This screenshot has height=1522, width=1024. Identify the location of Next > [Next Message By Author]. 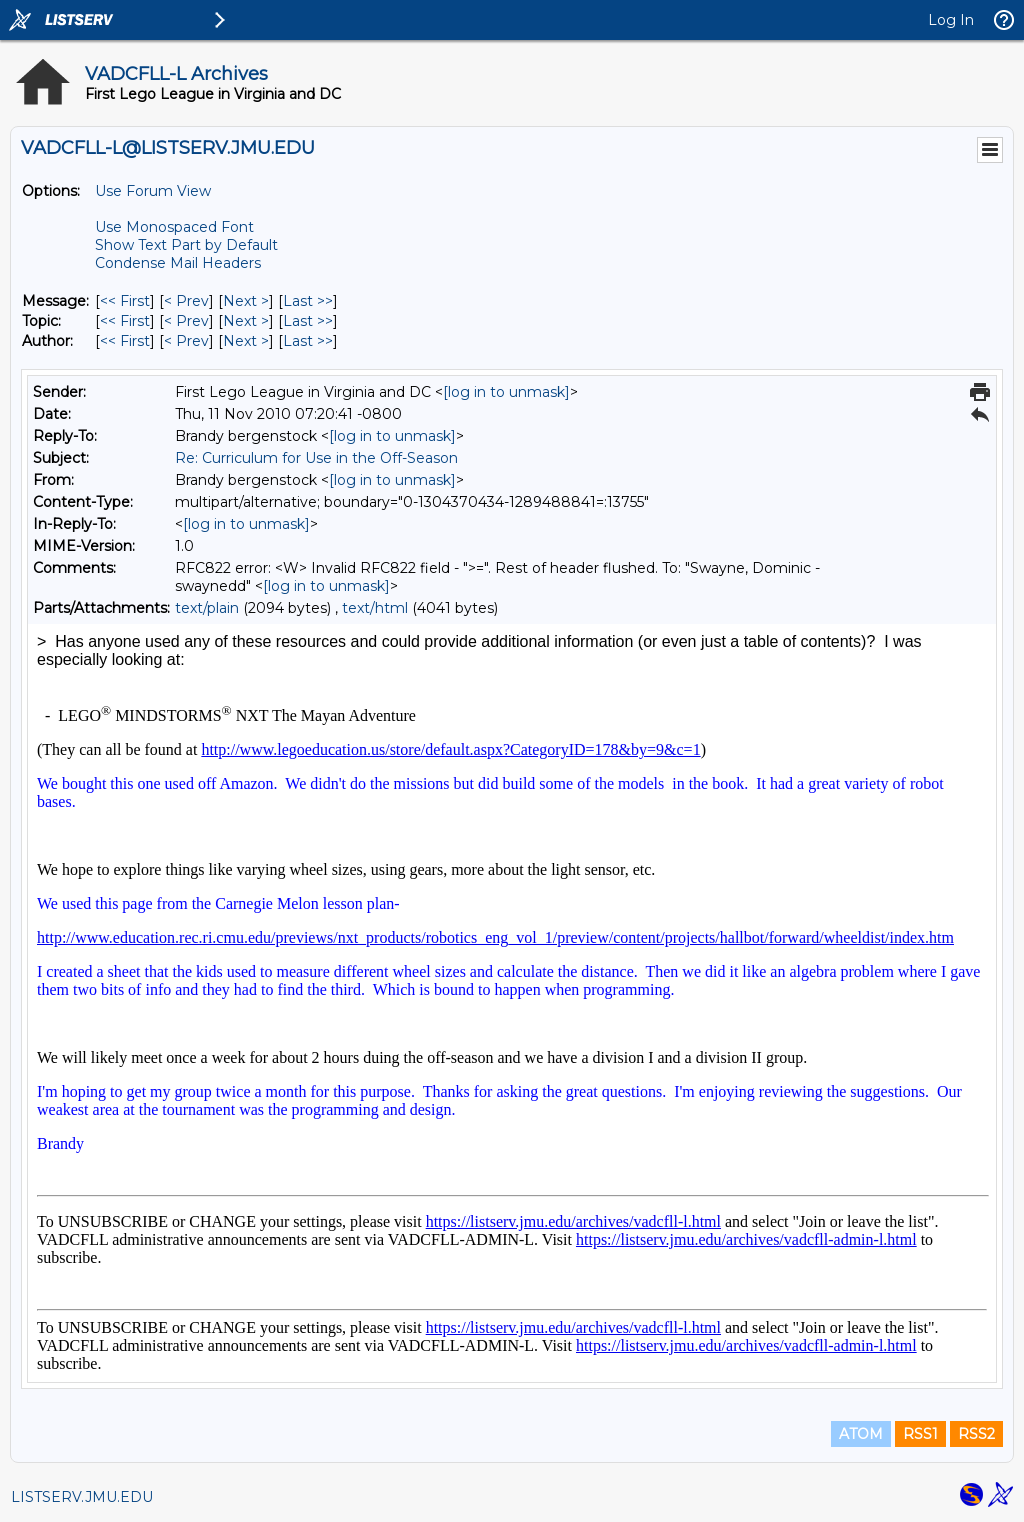
(246, 341).